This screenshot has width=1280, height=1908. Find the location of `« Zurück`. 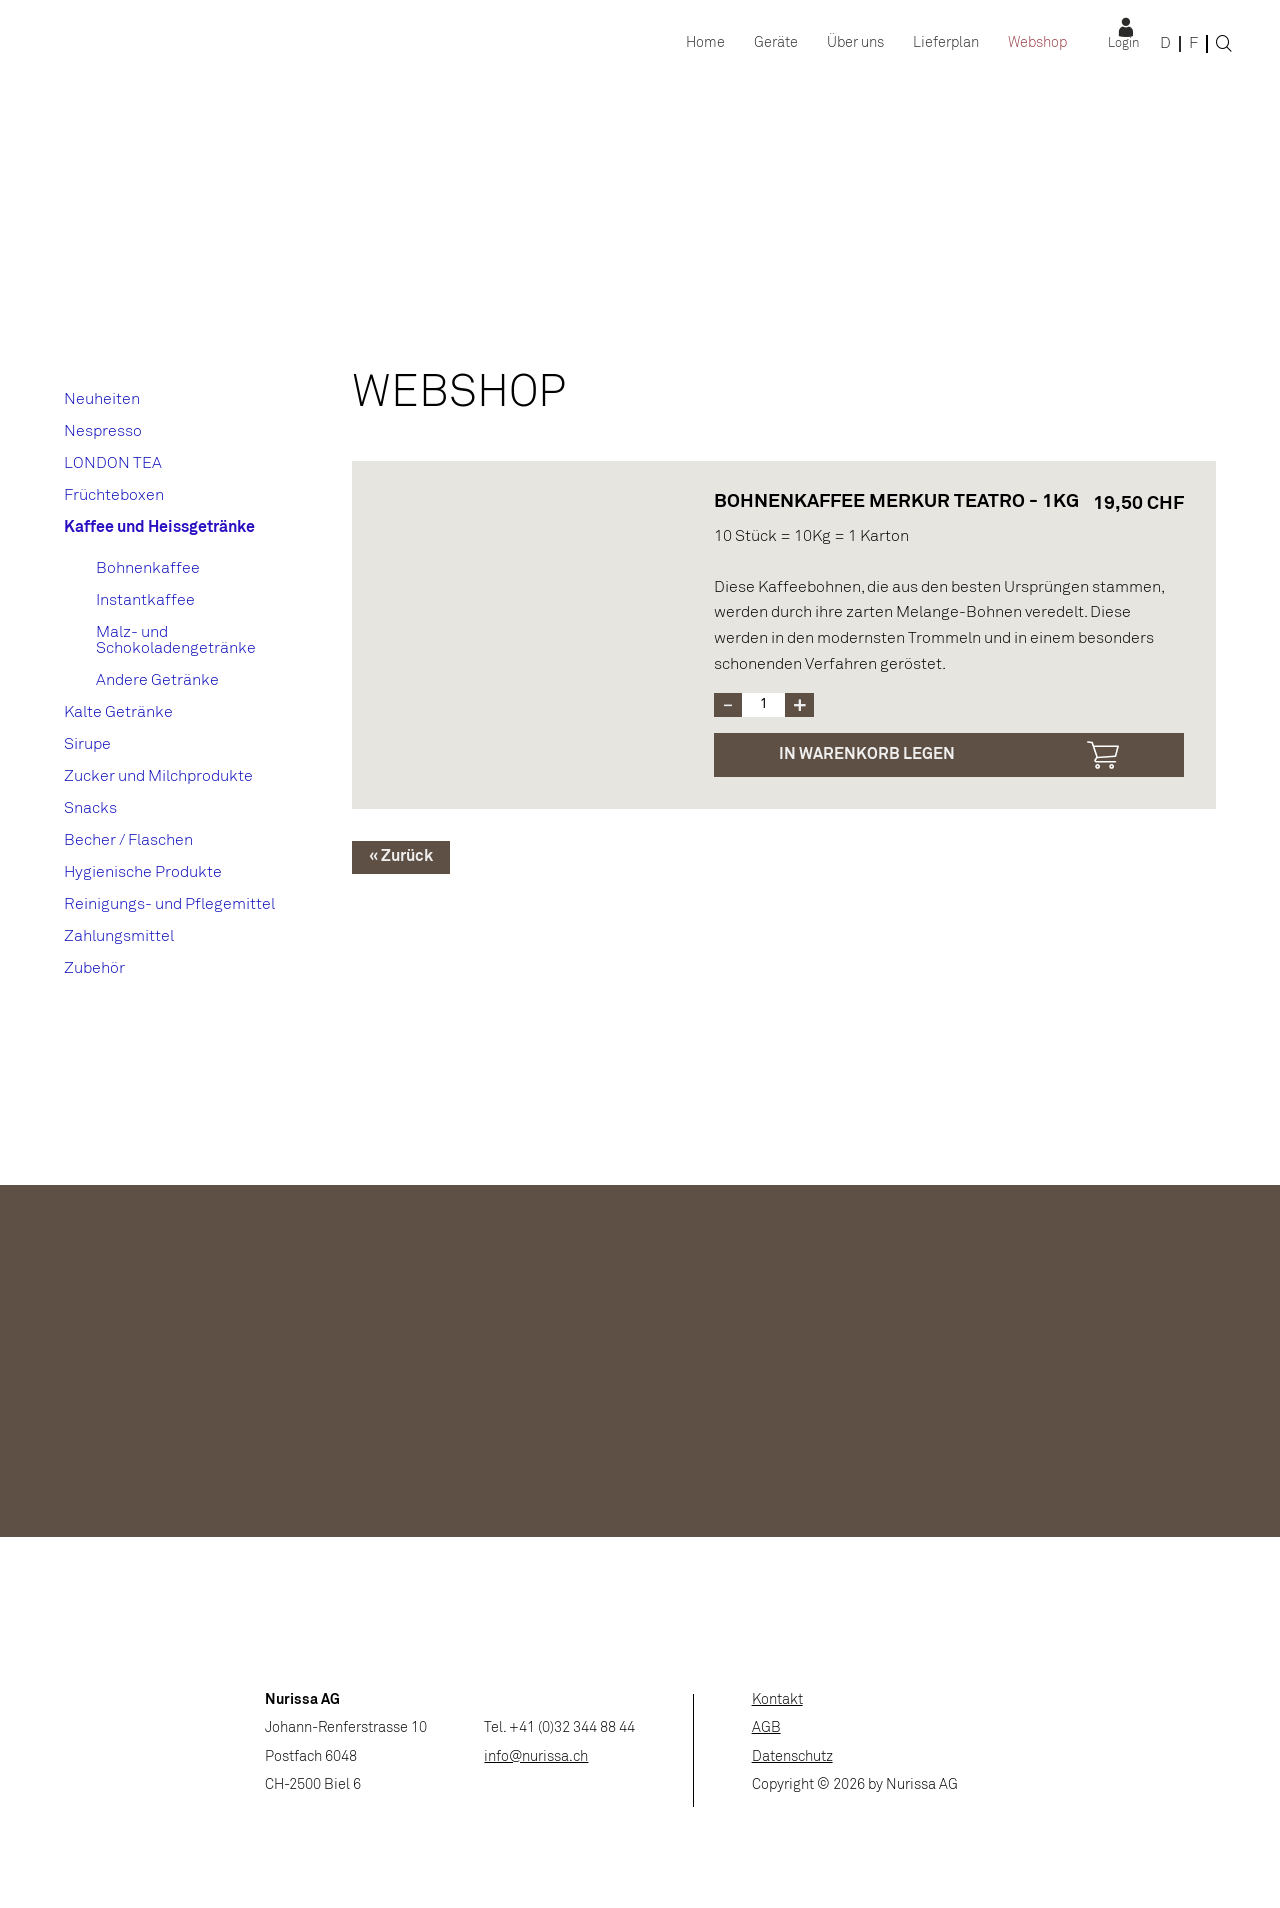

« Zurück is located at coordinates (401, 856).